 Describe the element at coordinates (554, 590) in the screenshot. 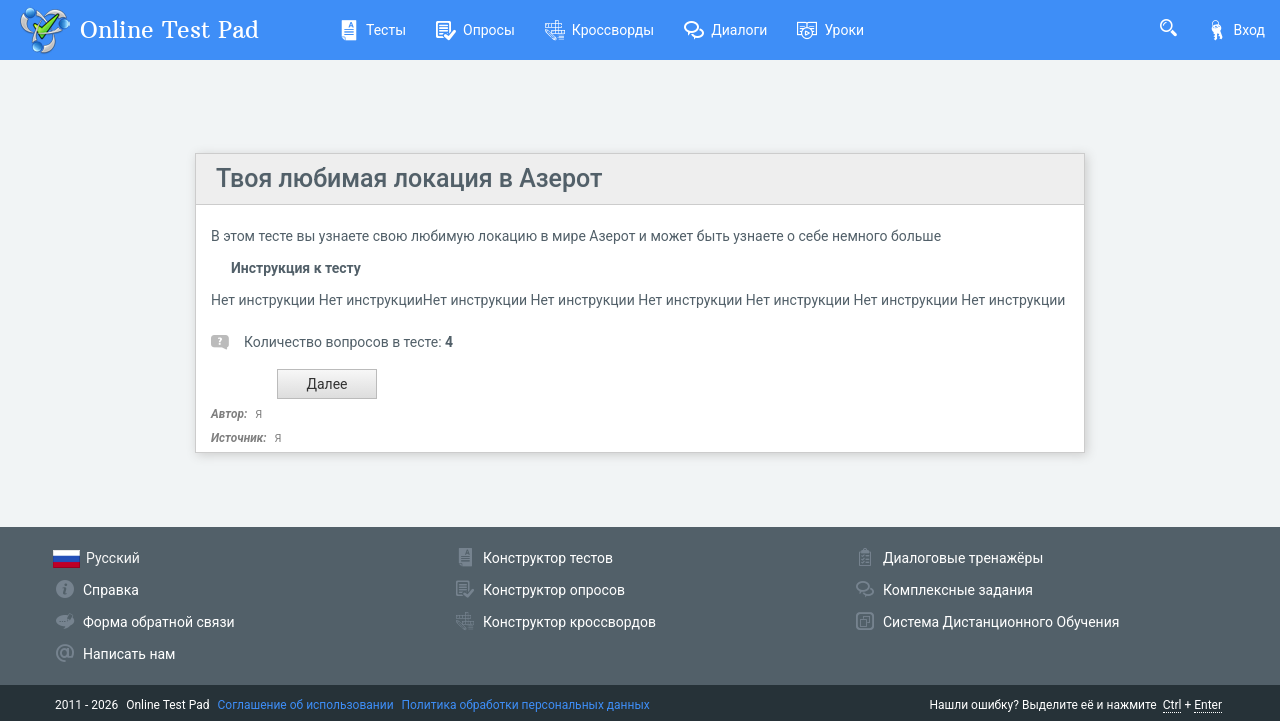

I see `Конструктор опросов` at that location.